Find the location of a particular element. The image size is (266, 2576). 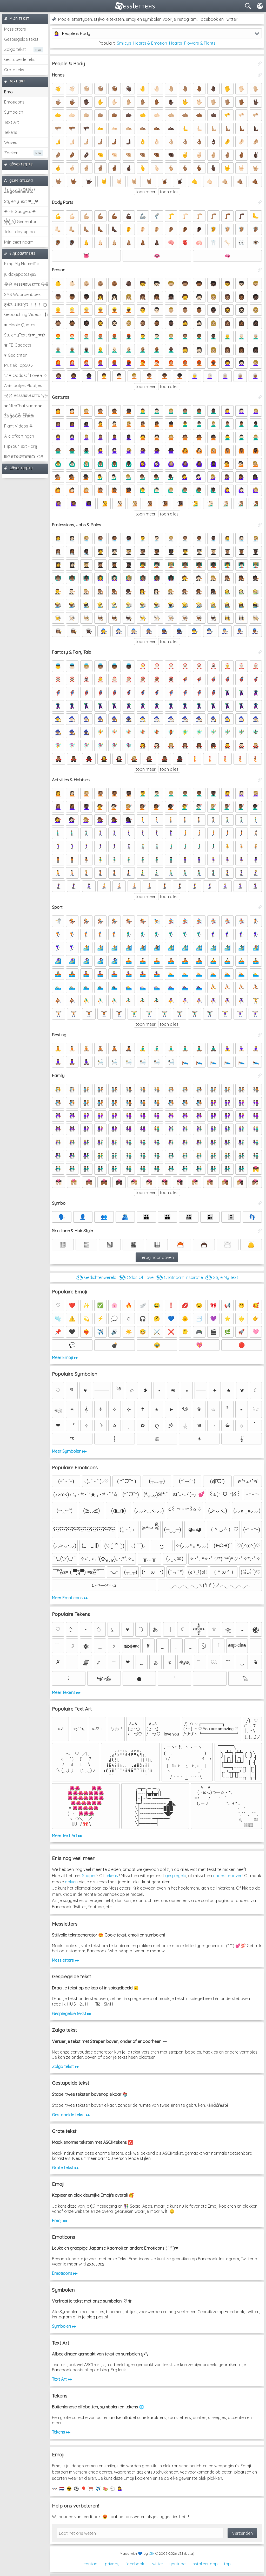

Meer Emoticons ▸▸ is located at coordinates (70, 1597).